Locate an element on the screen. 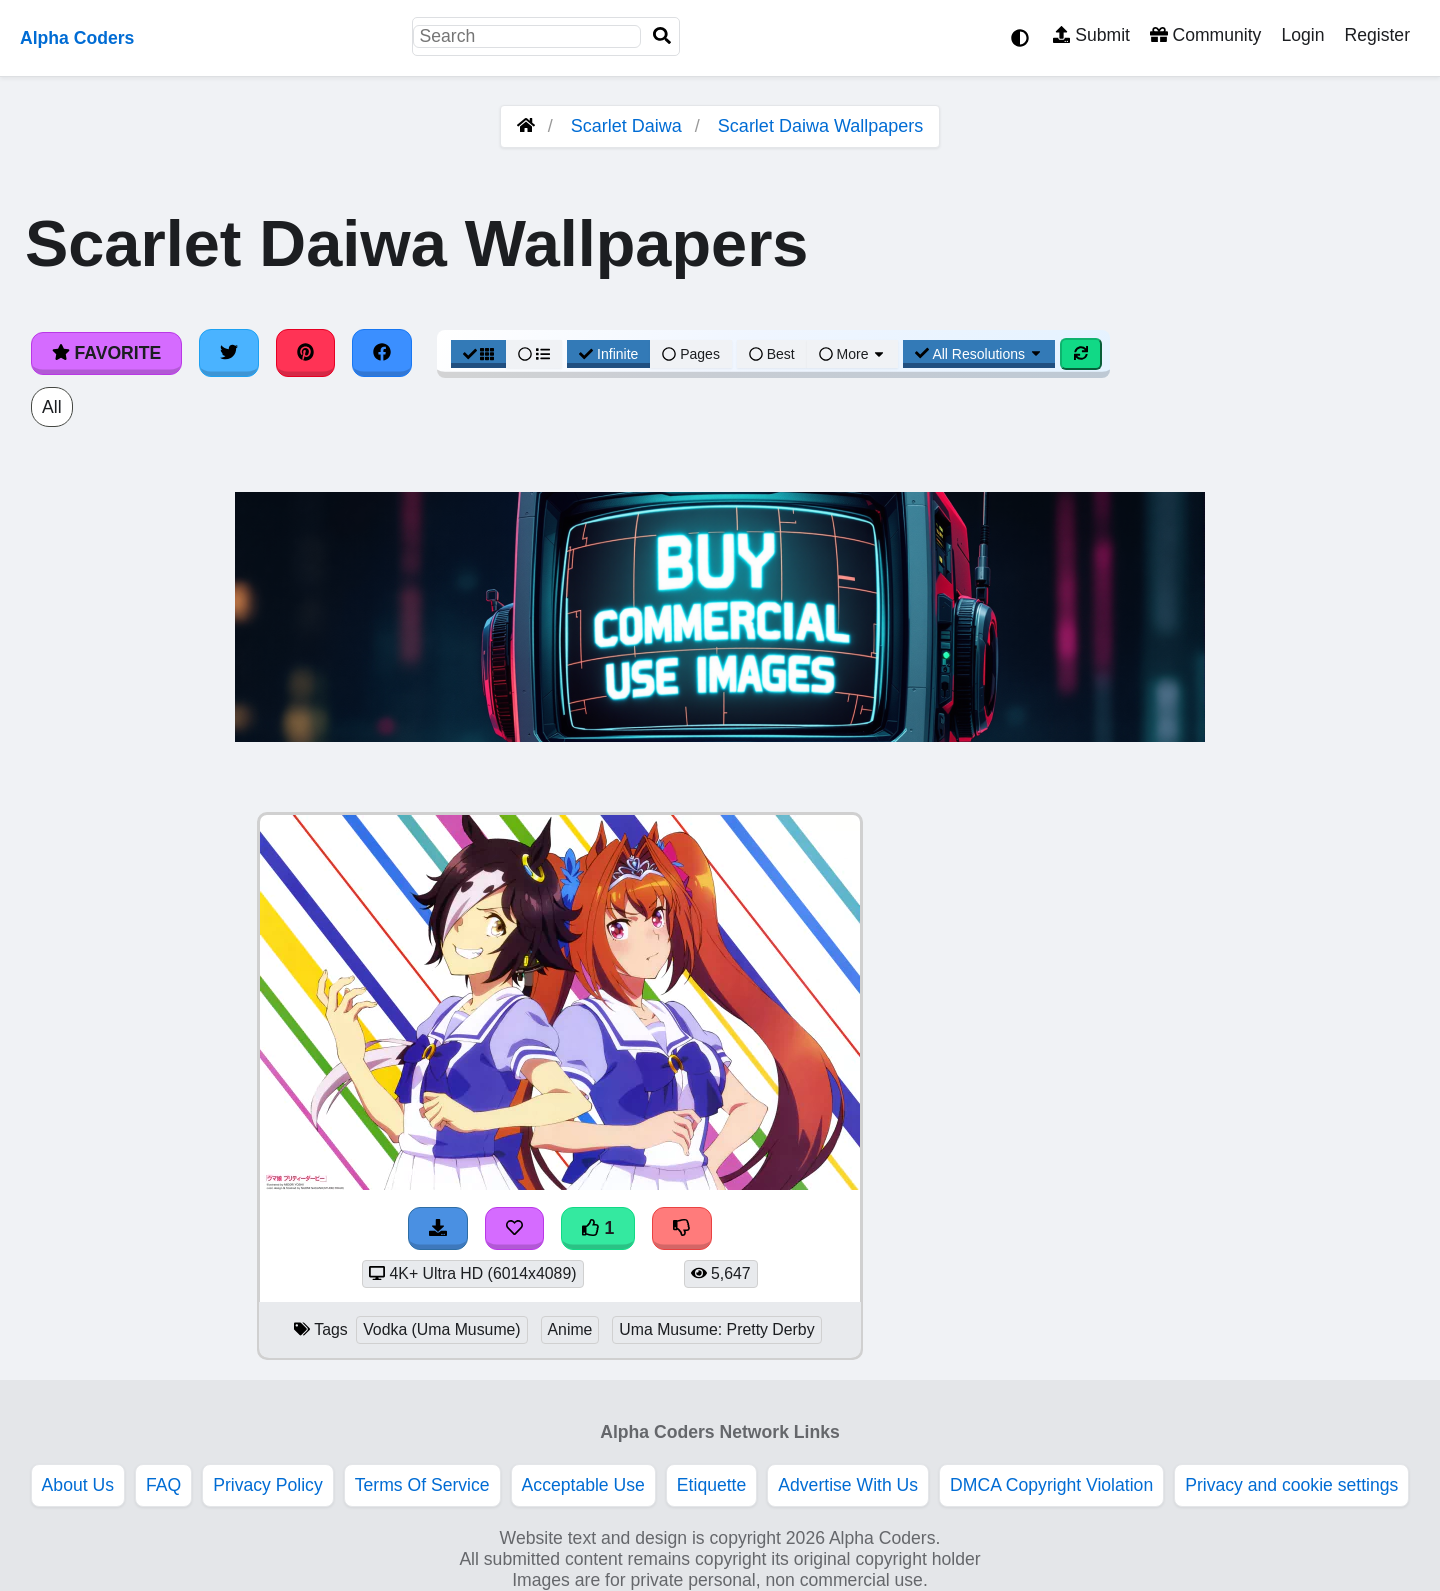 The image size is (1440, 1591). Favorite is located at coordinates (106, 353).